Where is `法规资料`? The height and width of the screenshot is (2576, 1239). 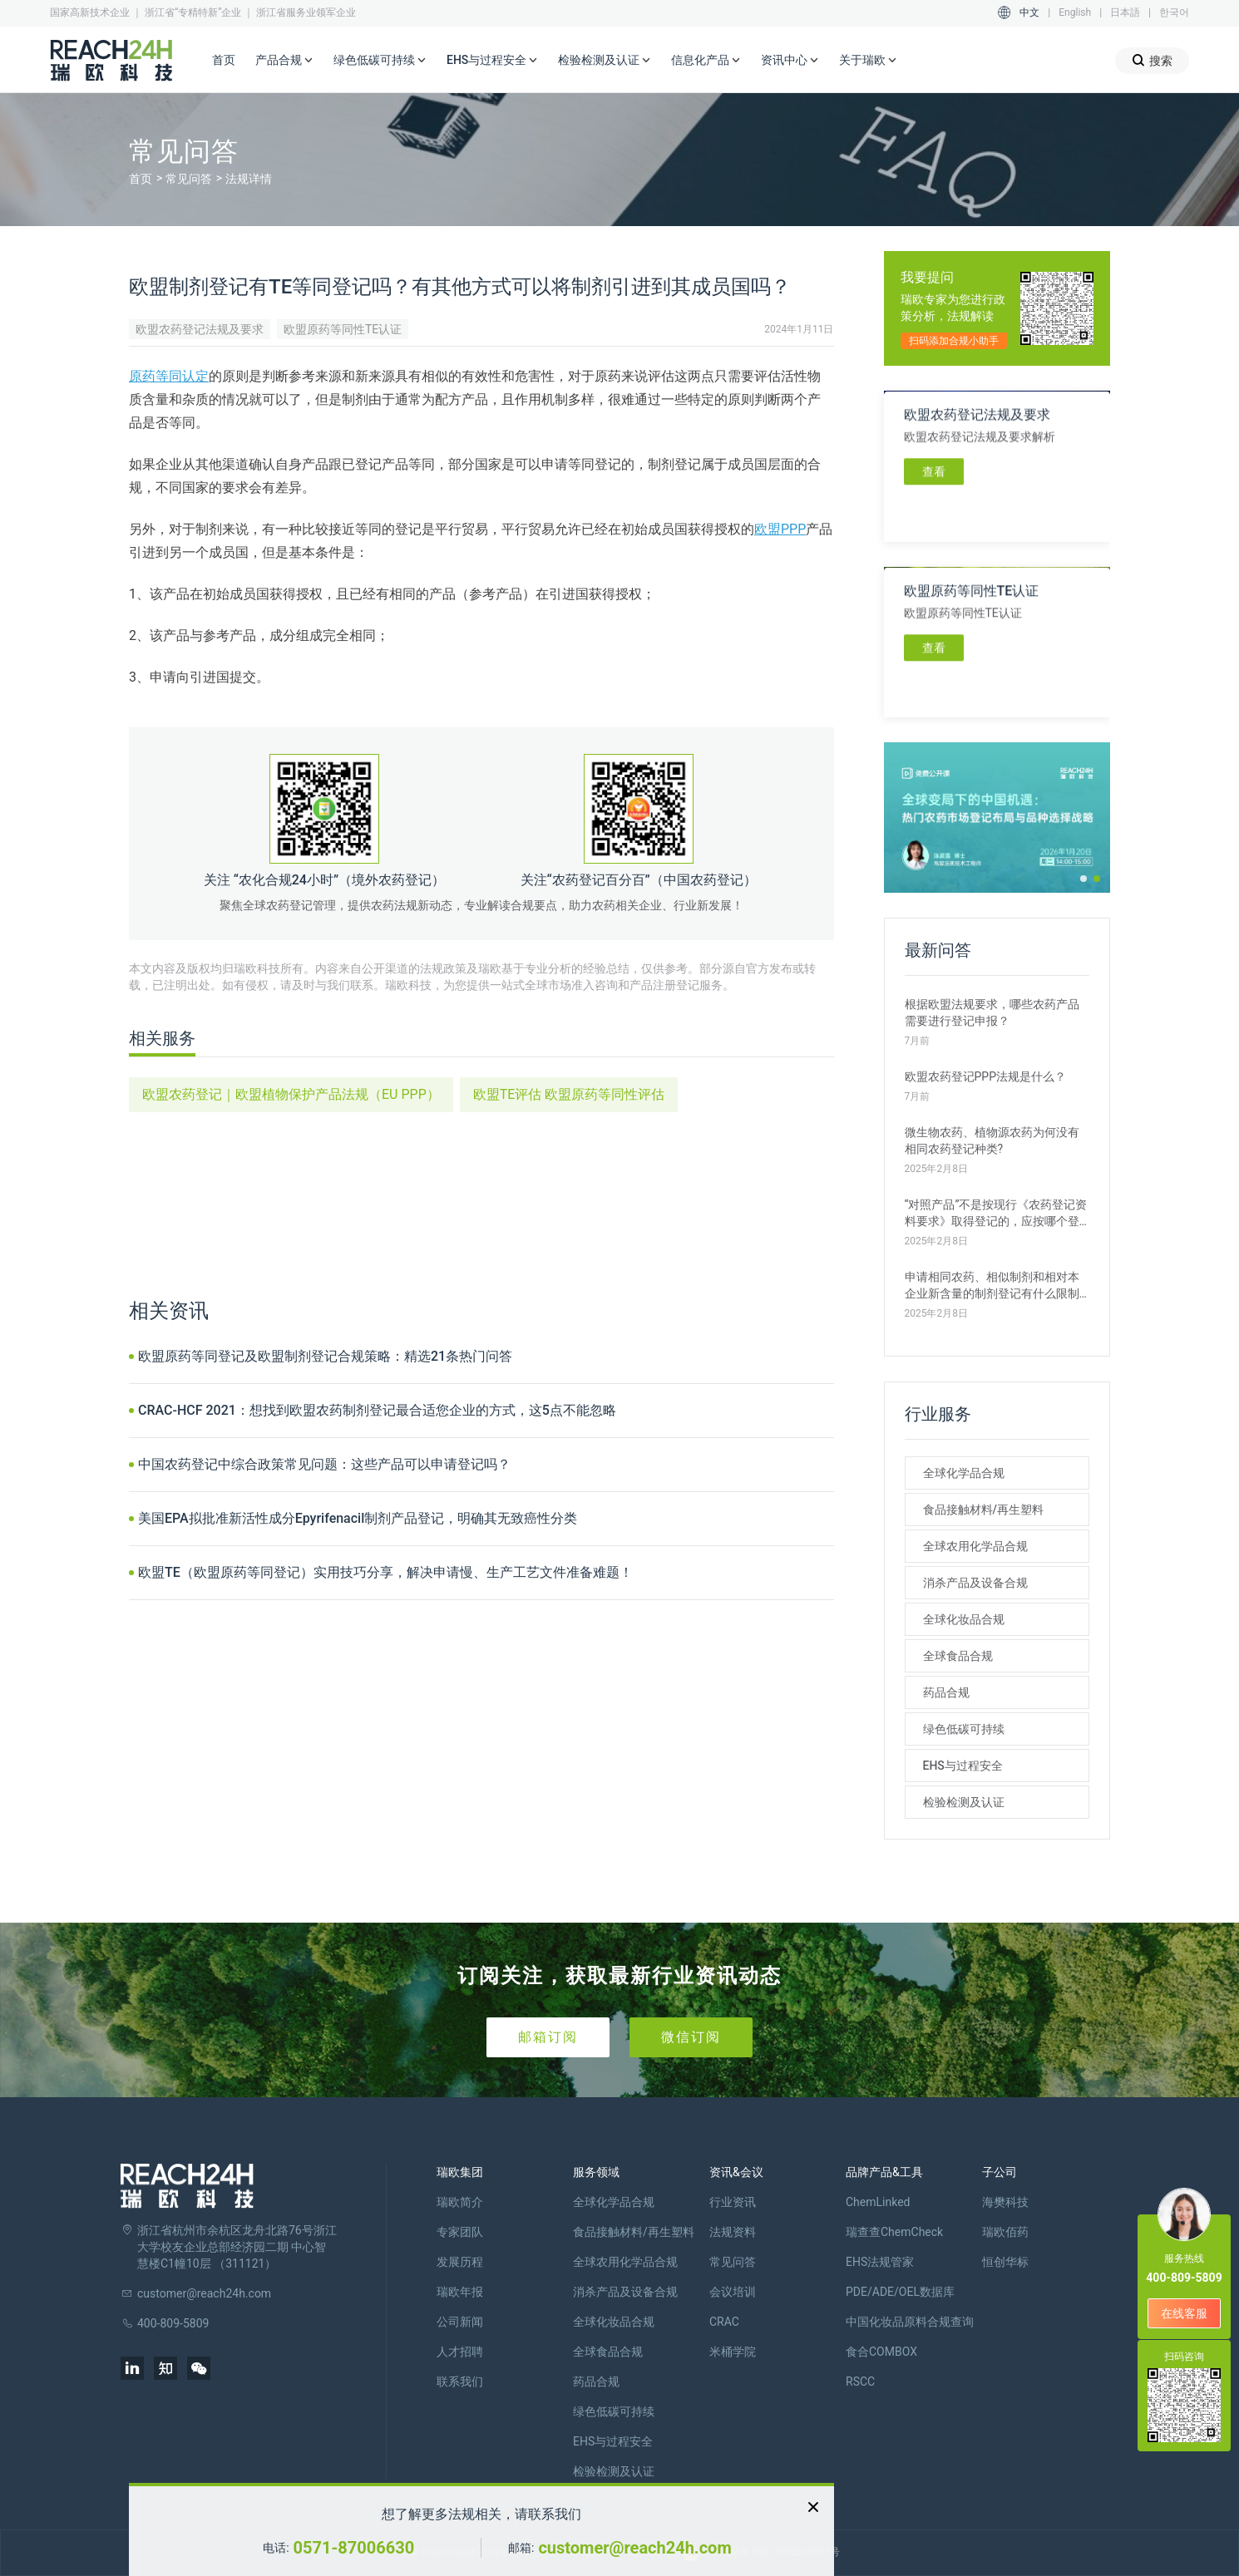 法规资料 is located at coordinates (732, 2232).